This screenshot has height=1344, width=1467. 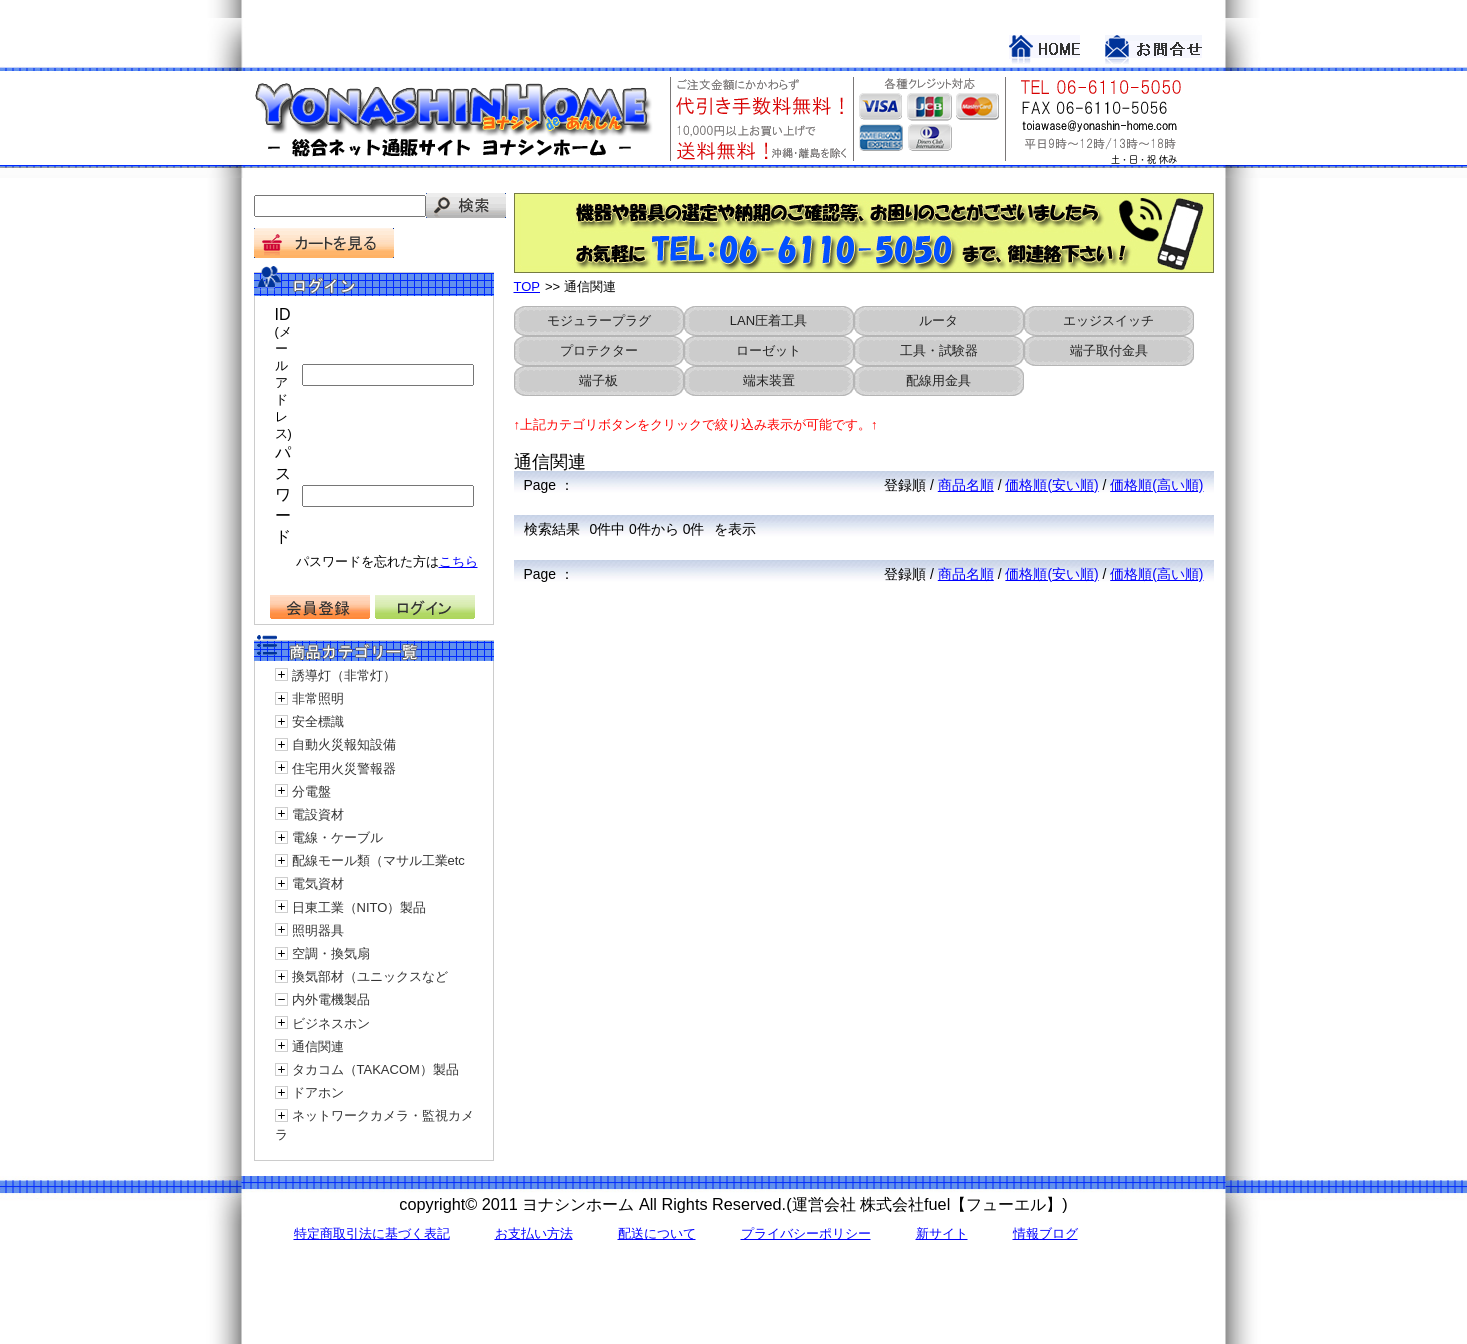 I want to click on 電設資材, so click(x=318, y=814).